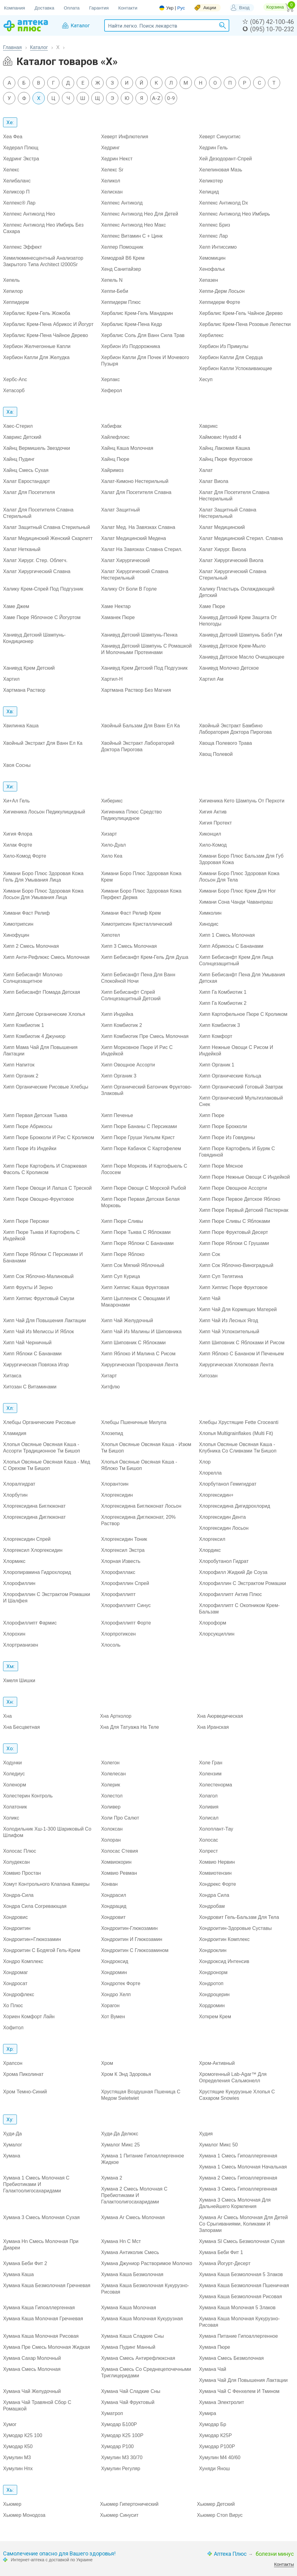  What do you see at coordinates (17, 180) in the screenshot?
I see `Хелибаланс` at bounding box center [17, 180].